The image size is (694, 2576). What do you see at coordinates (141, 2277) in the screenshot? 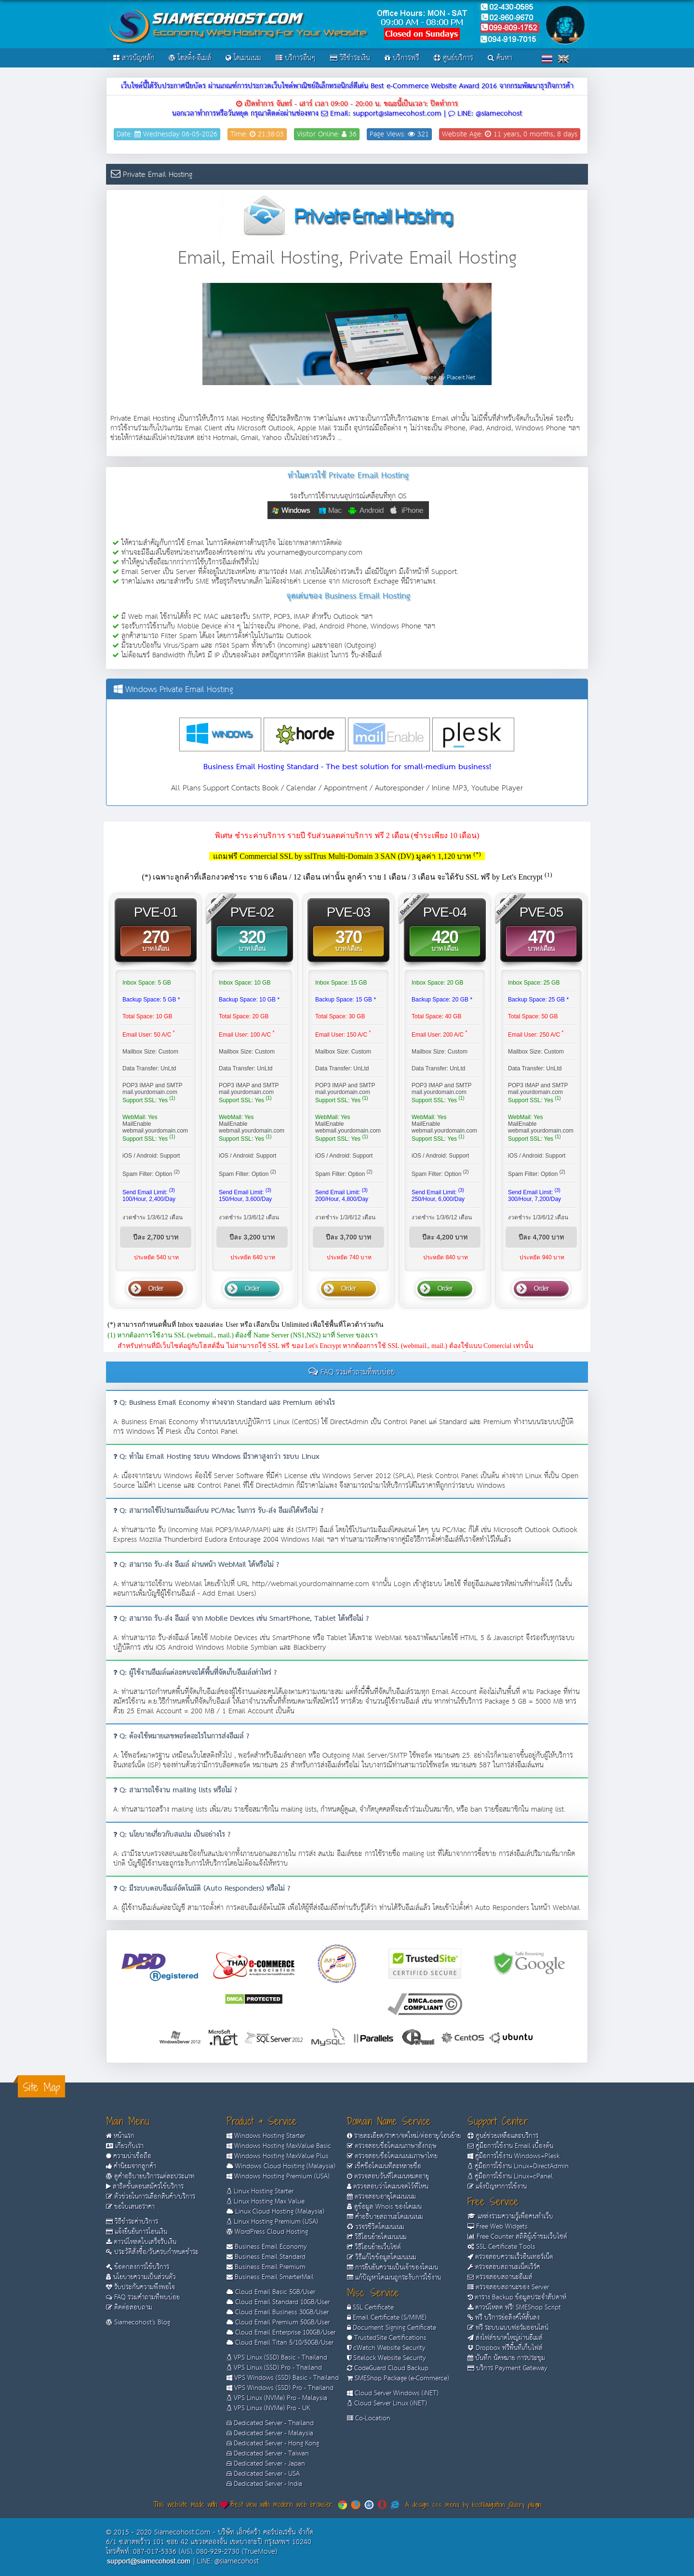
I see `นโยบายความเป็นส่วนตัว` at bounding box center [141, 2277].